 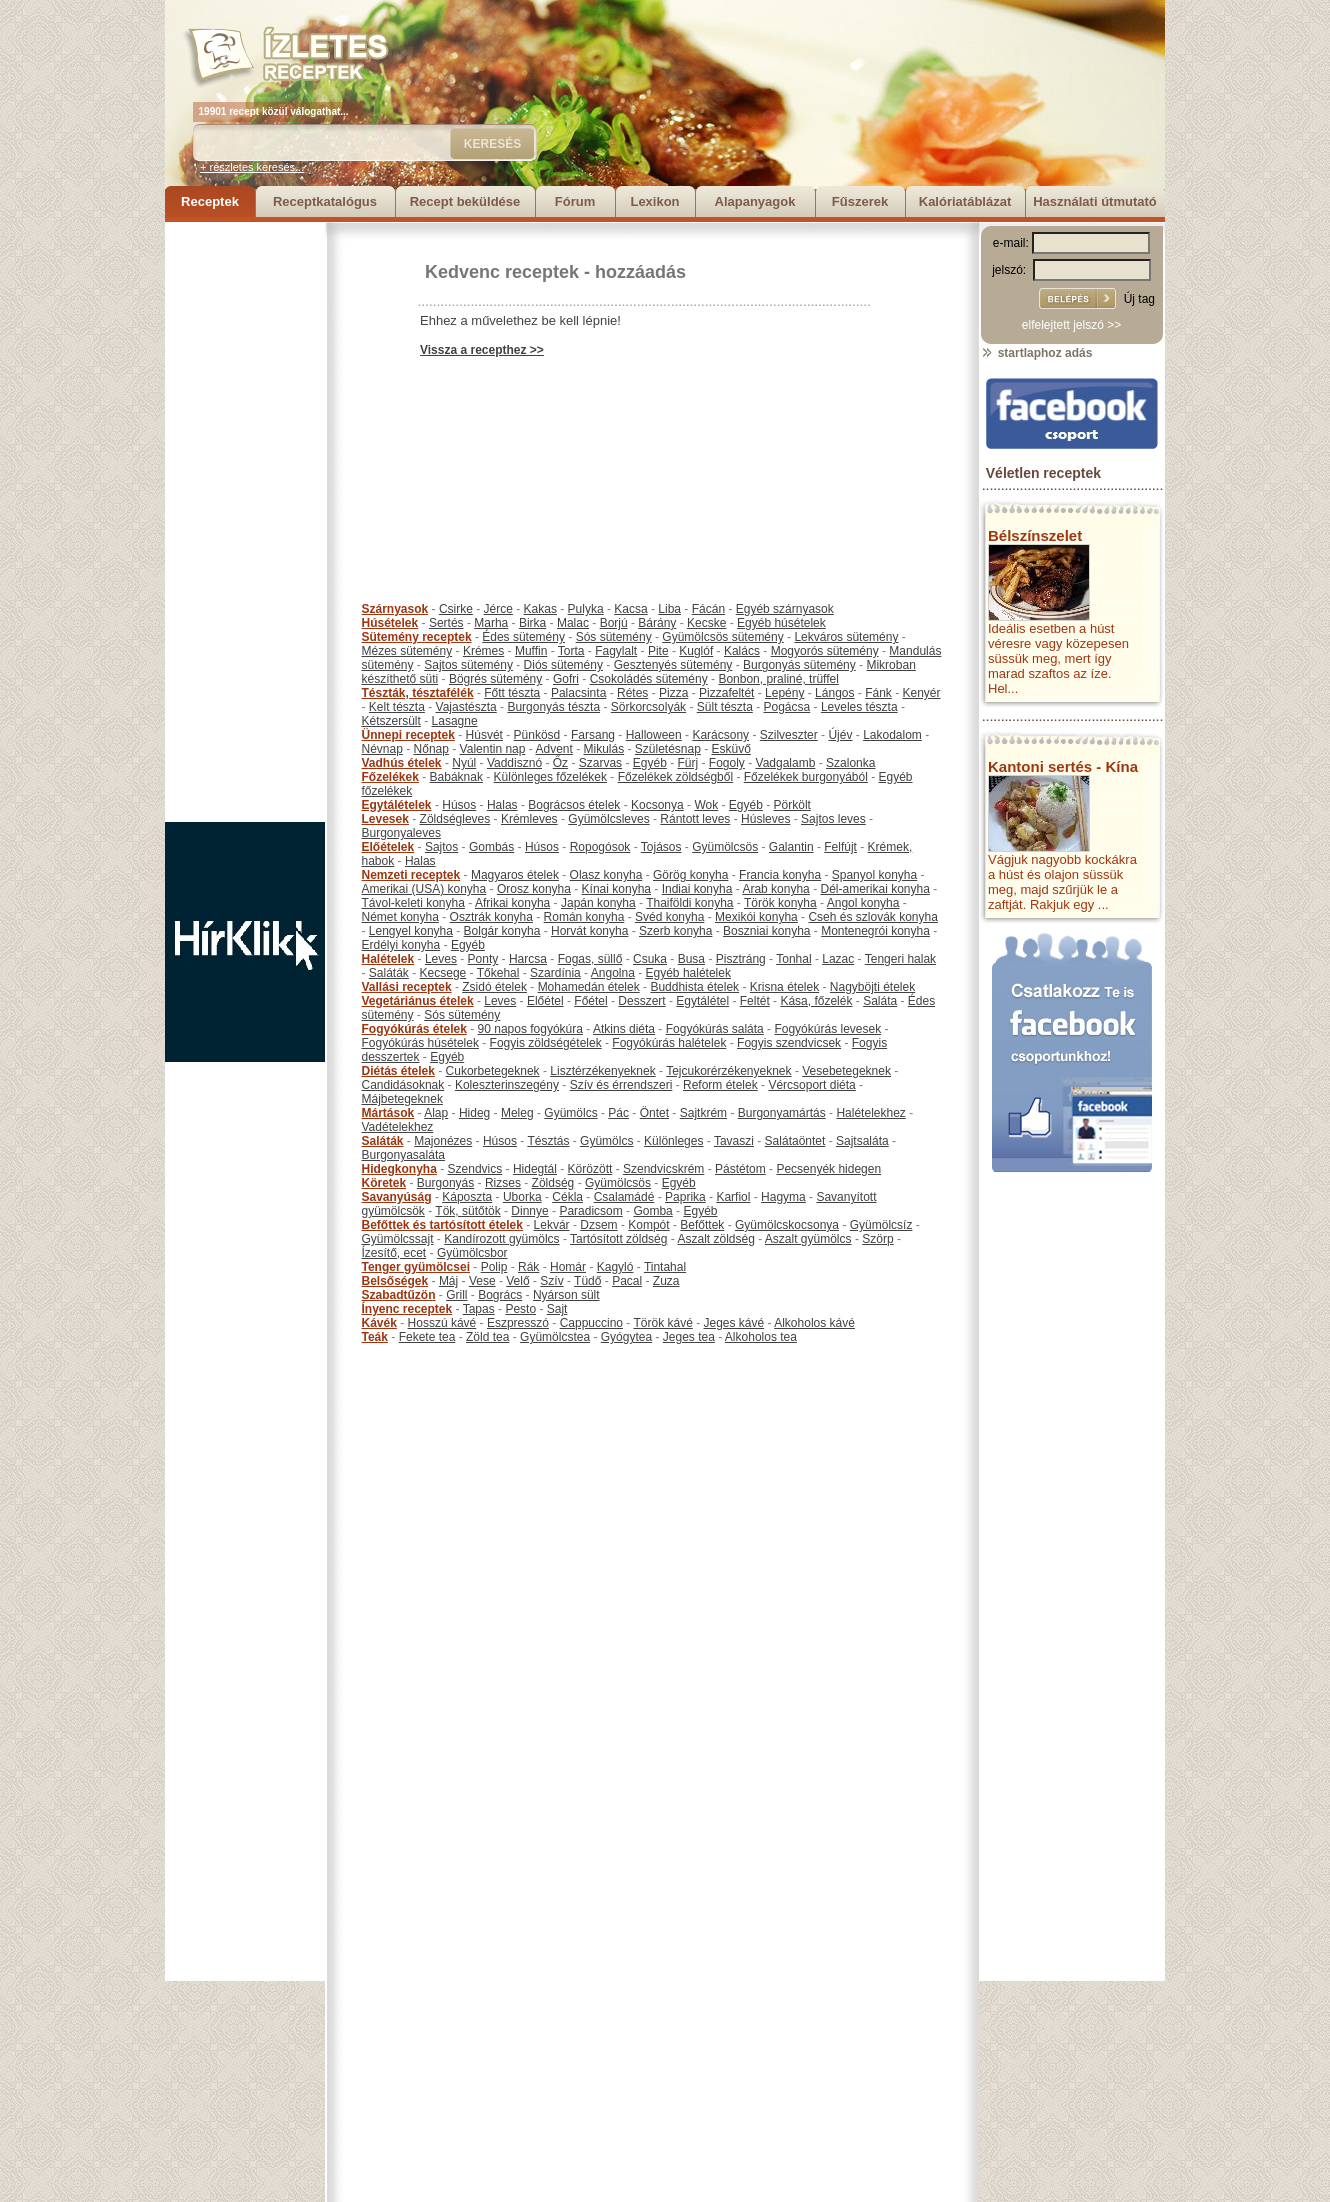 What do you see at coordinates (553, 707) in the screenshot?
I see `Burgonyás tészta` at bounding box center [553, 707].